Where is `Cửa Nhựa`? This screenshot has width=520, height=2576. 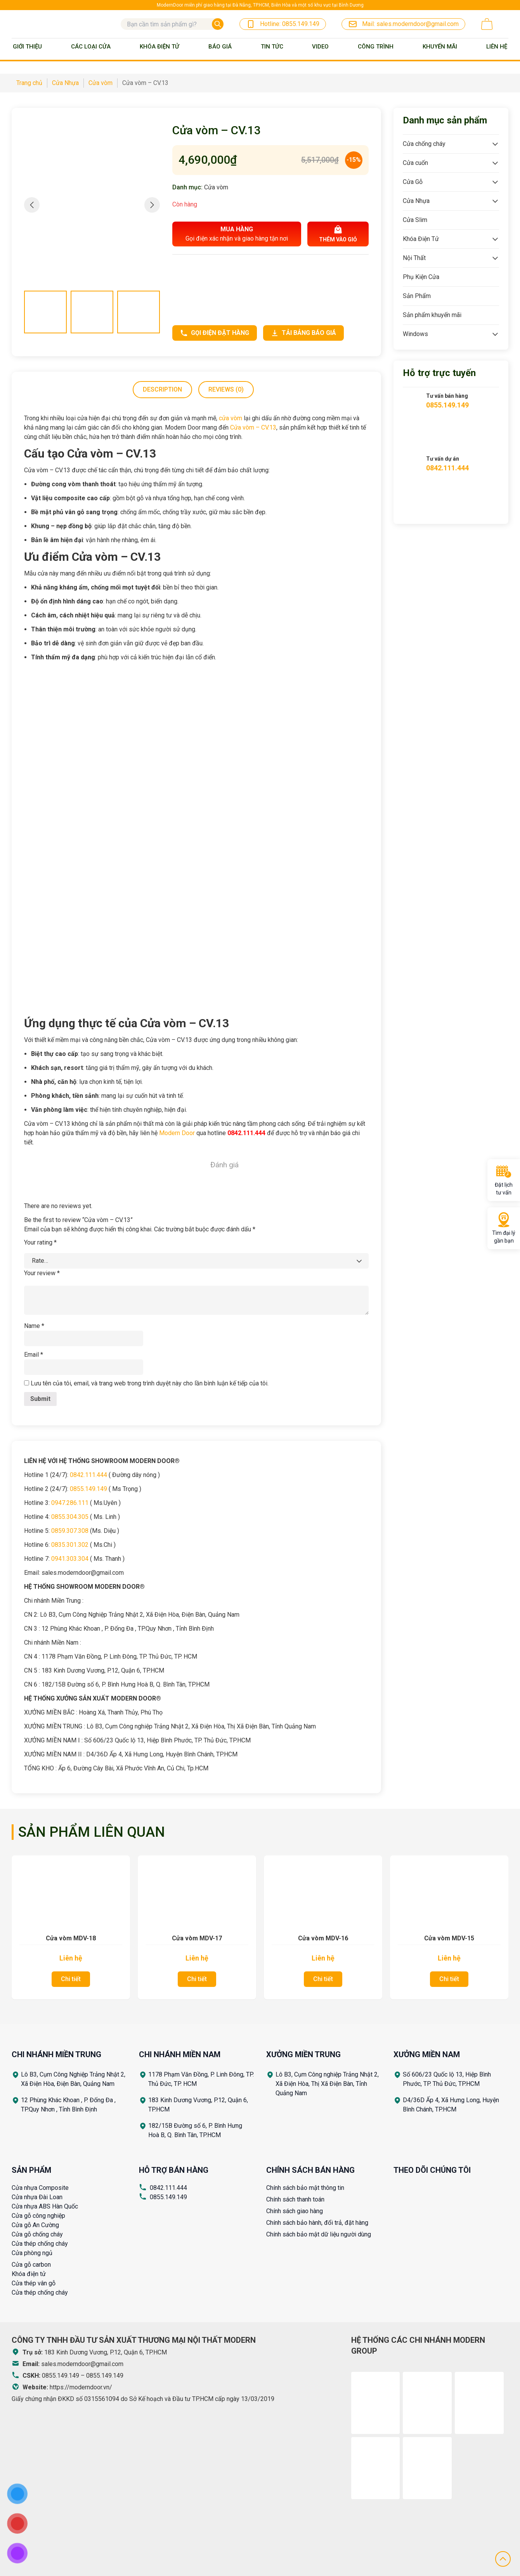 Cửa Nhựa is located at coordinates (416, 201).